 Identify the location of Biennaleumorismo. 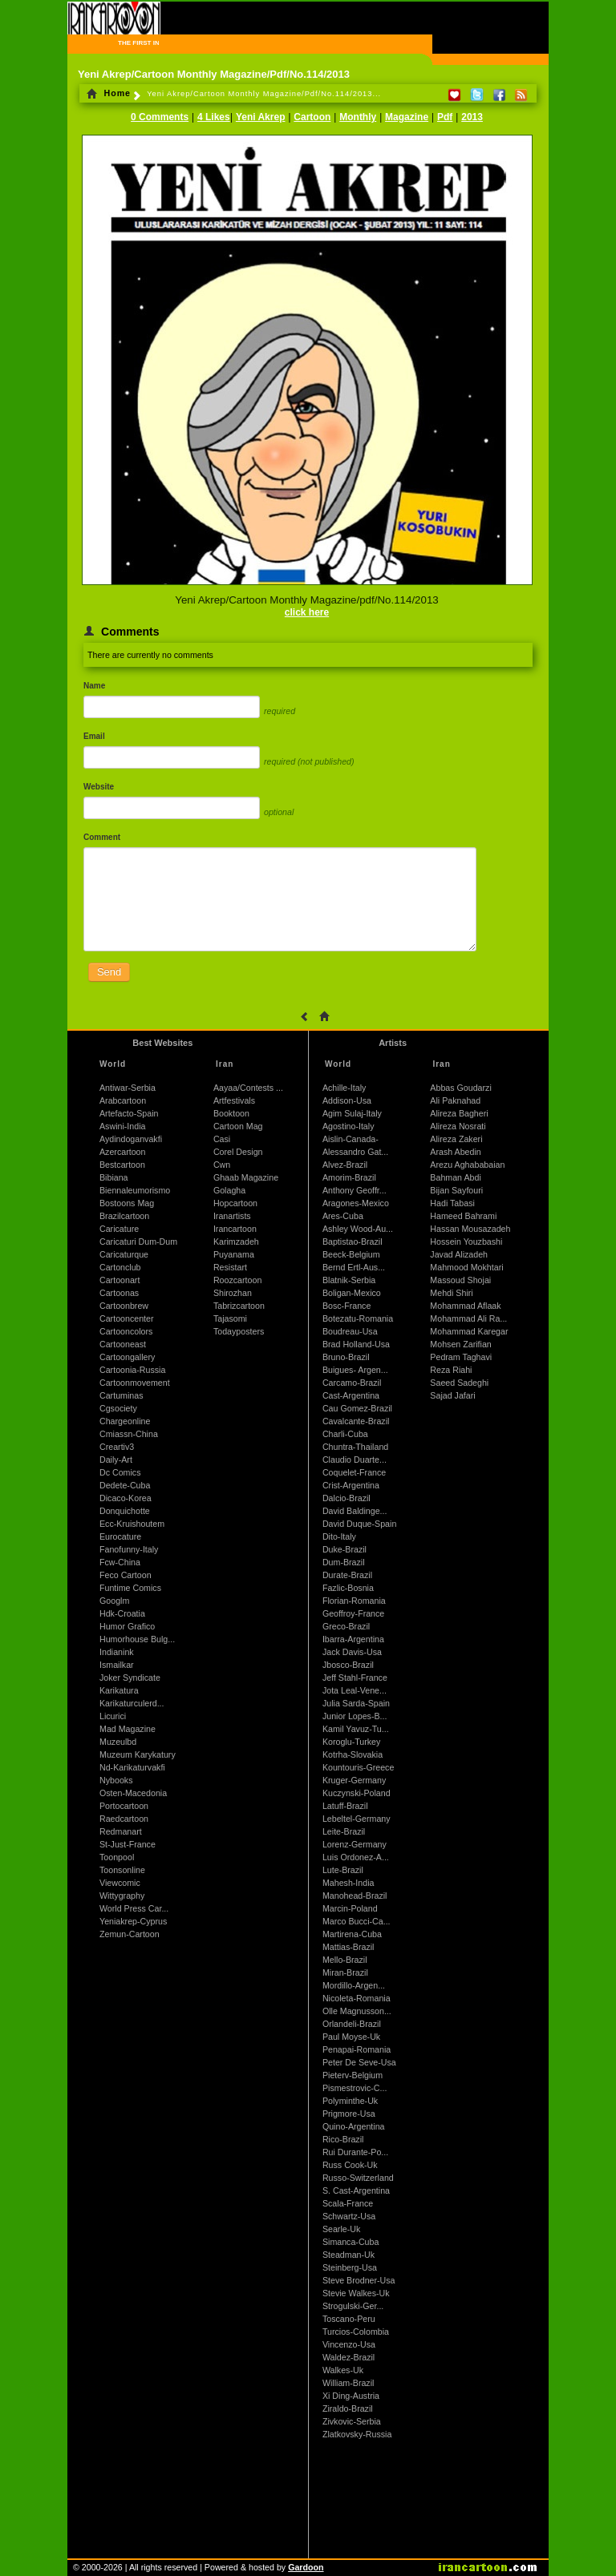
(134, 1190).